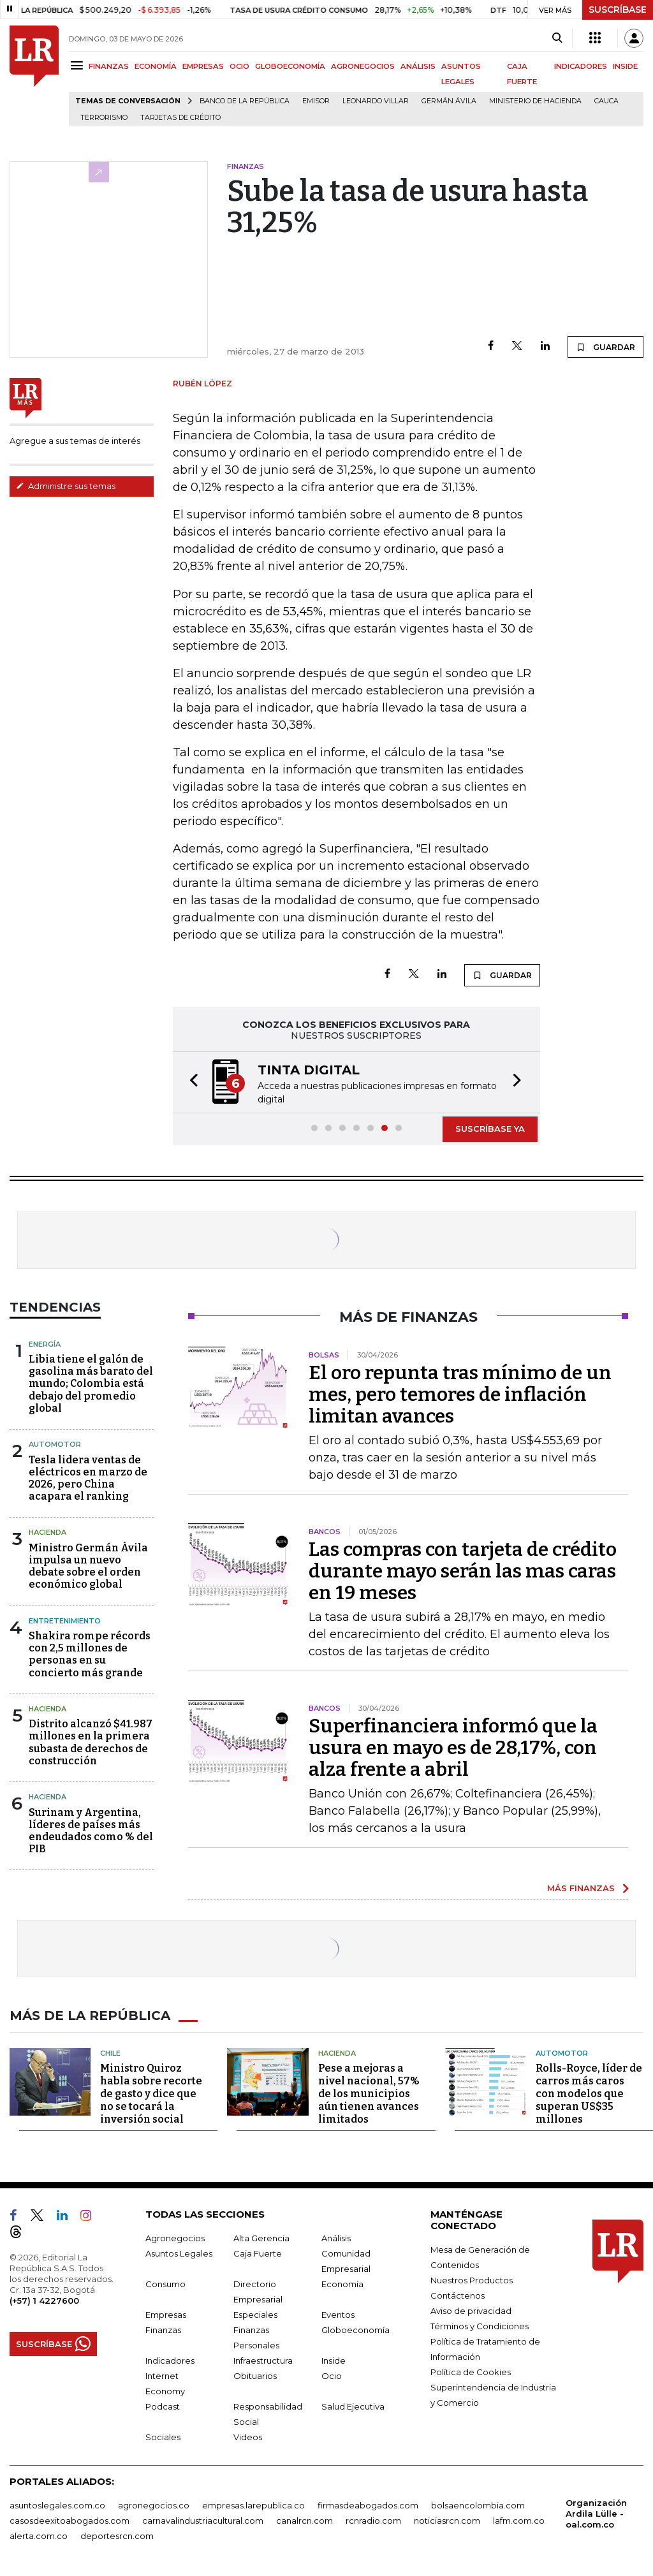 The height and width of the screenshot is (2576, 653). I want to click on Libia tiene el galón de gasolina más barato del mundo; Colombia está debajo del promedio global, so click(91, 1383).